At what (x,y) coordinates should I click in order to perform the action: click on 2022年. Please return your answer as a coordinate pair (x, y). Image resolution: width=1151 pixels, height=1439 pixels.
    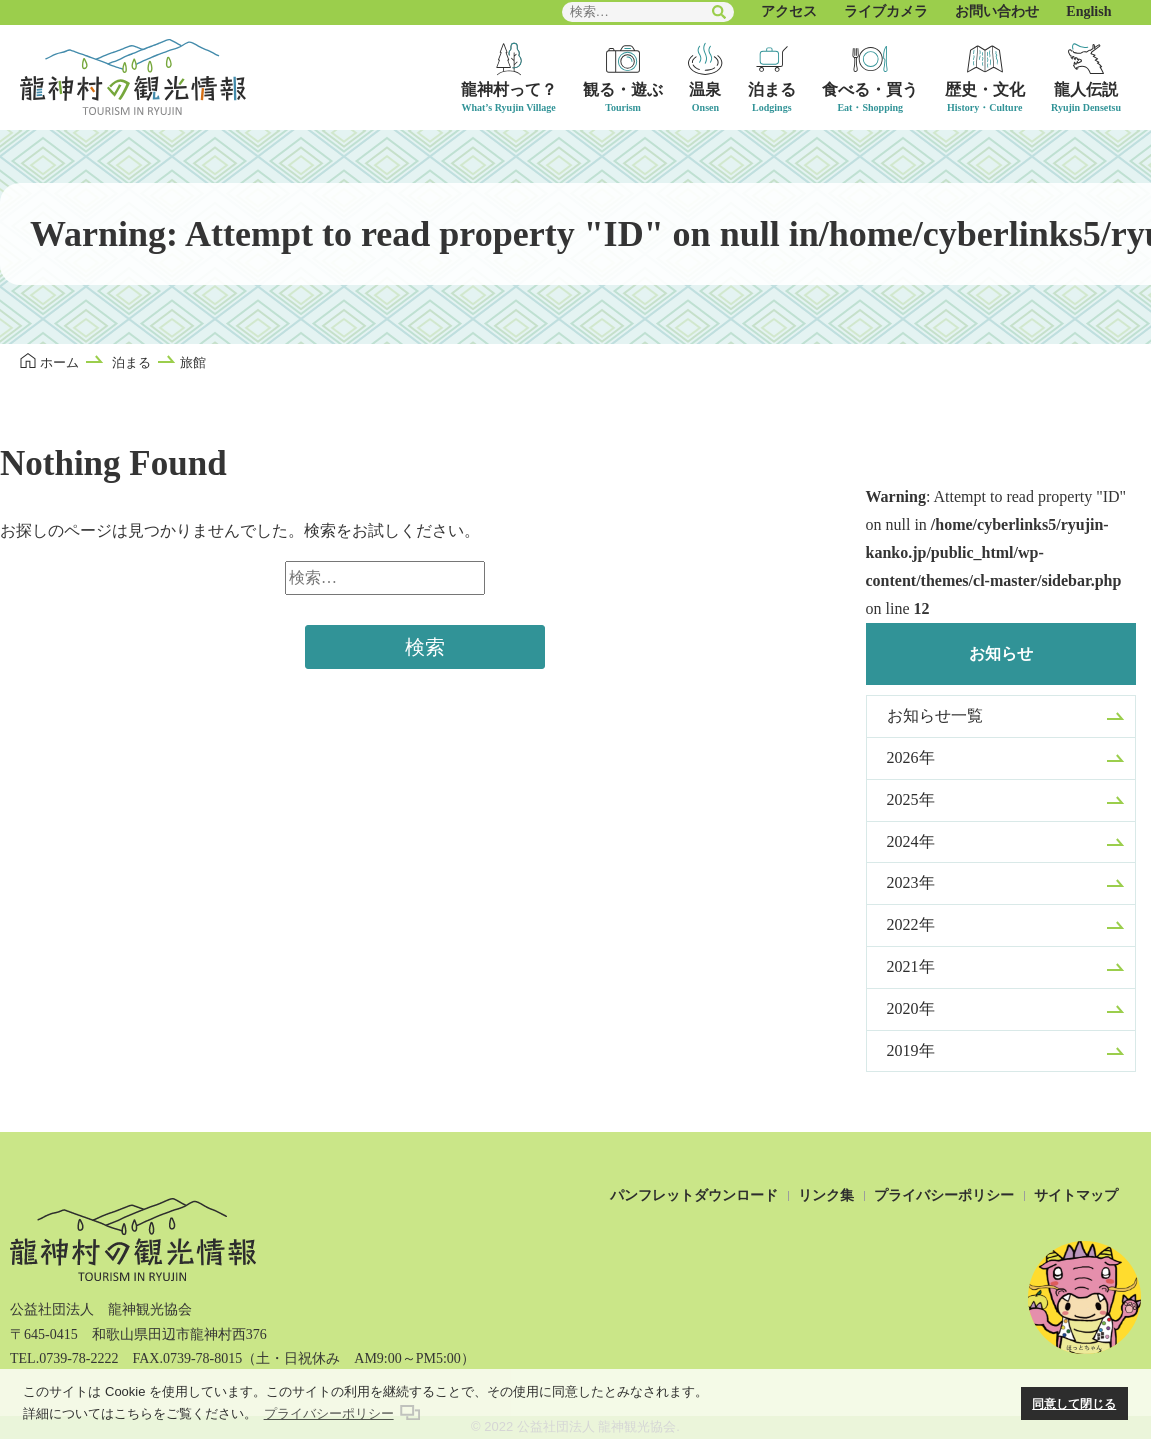
    Looking at the image, I should click on (911, 924).